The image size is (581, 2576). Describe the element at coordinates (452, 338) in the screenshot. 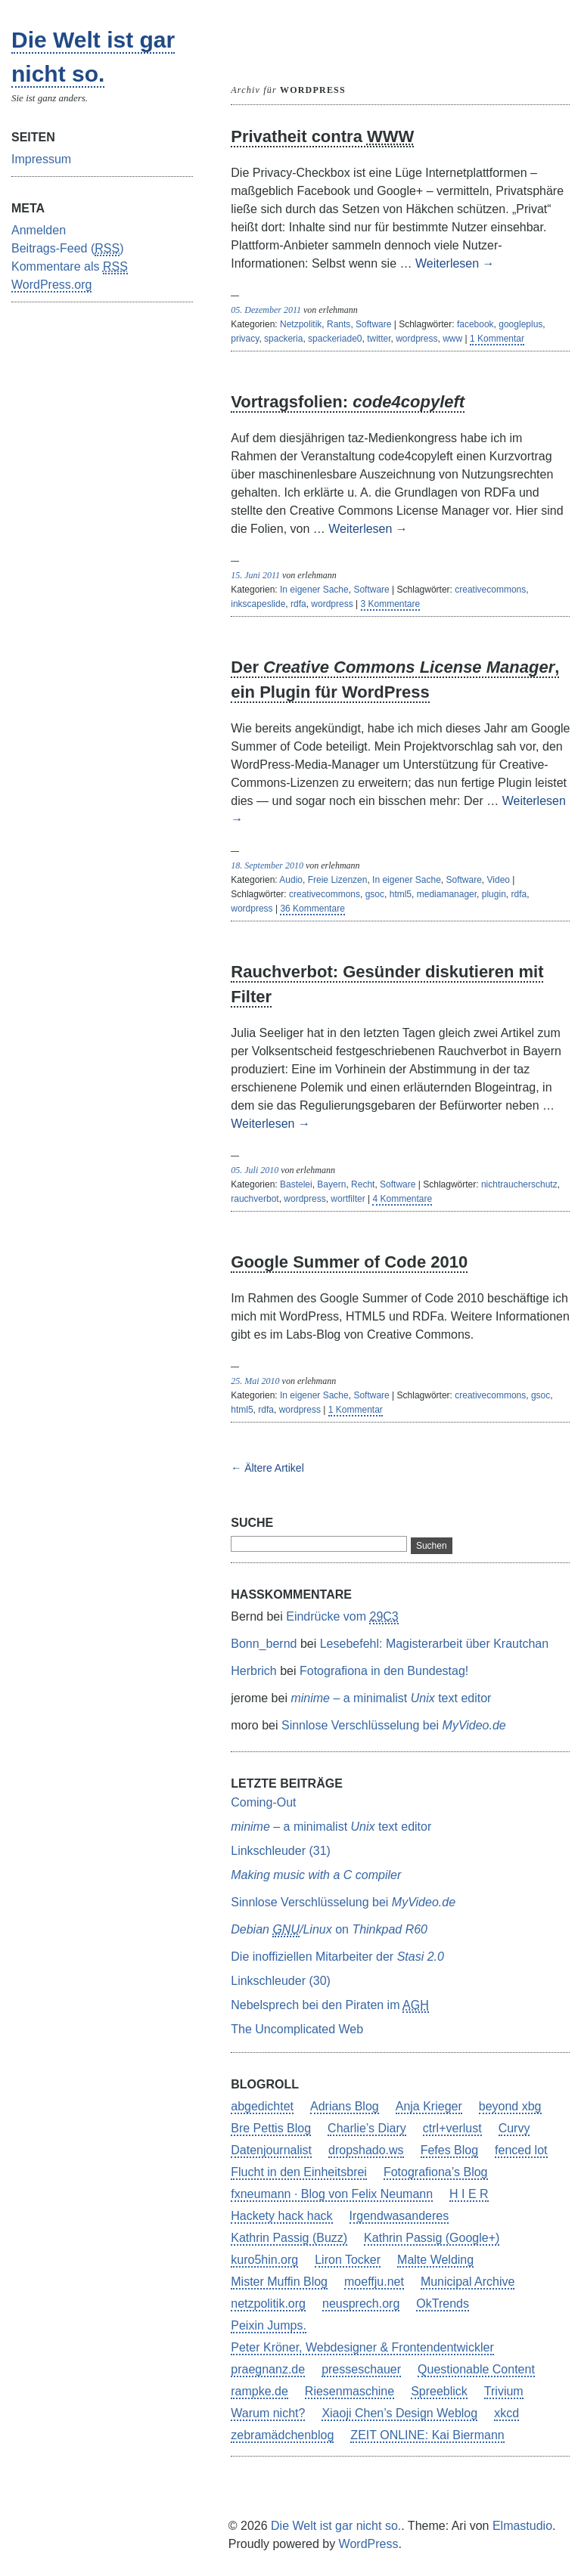

I see `www` at that location.